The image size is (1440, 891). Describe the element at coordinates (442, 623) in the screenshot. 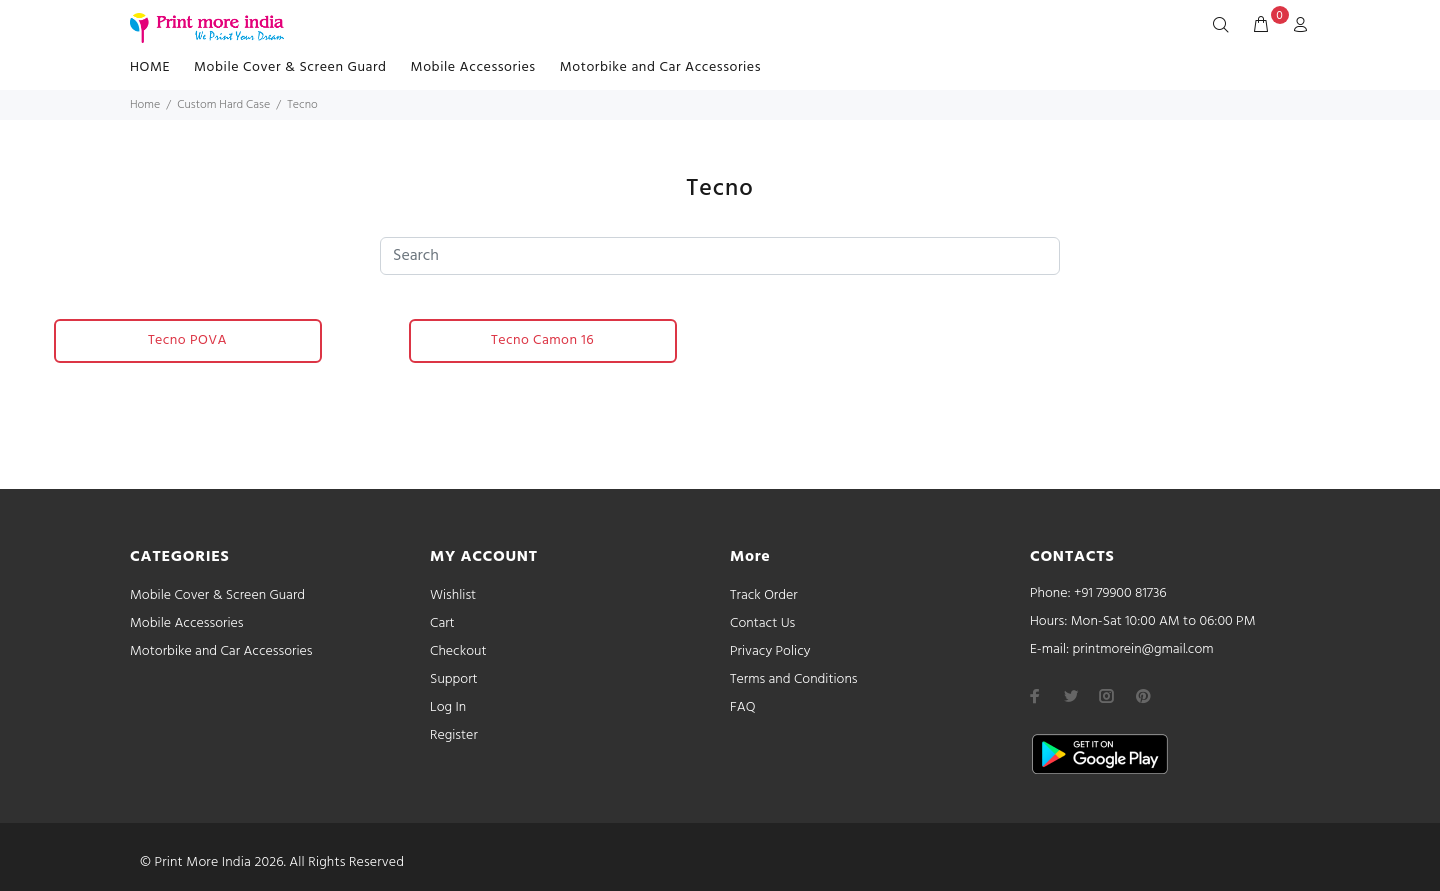

I see `Cart` at that location.